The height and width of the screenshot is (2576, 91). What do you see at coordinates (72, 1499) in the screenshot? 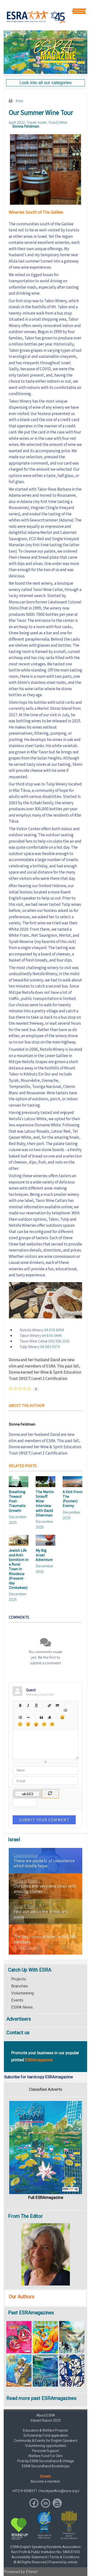
I see `A Visit From The (Former) Enemy` at bounding box center [72, 1499].